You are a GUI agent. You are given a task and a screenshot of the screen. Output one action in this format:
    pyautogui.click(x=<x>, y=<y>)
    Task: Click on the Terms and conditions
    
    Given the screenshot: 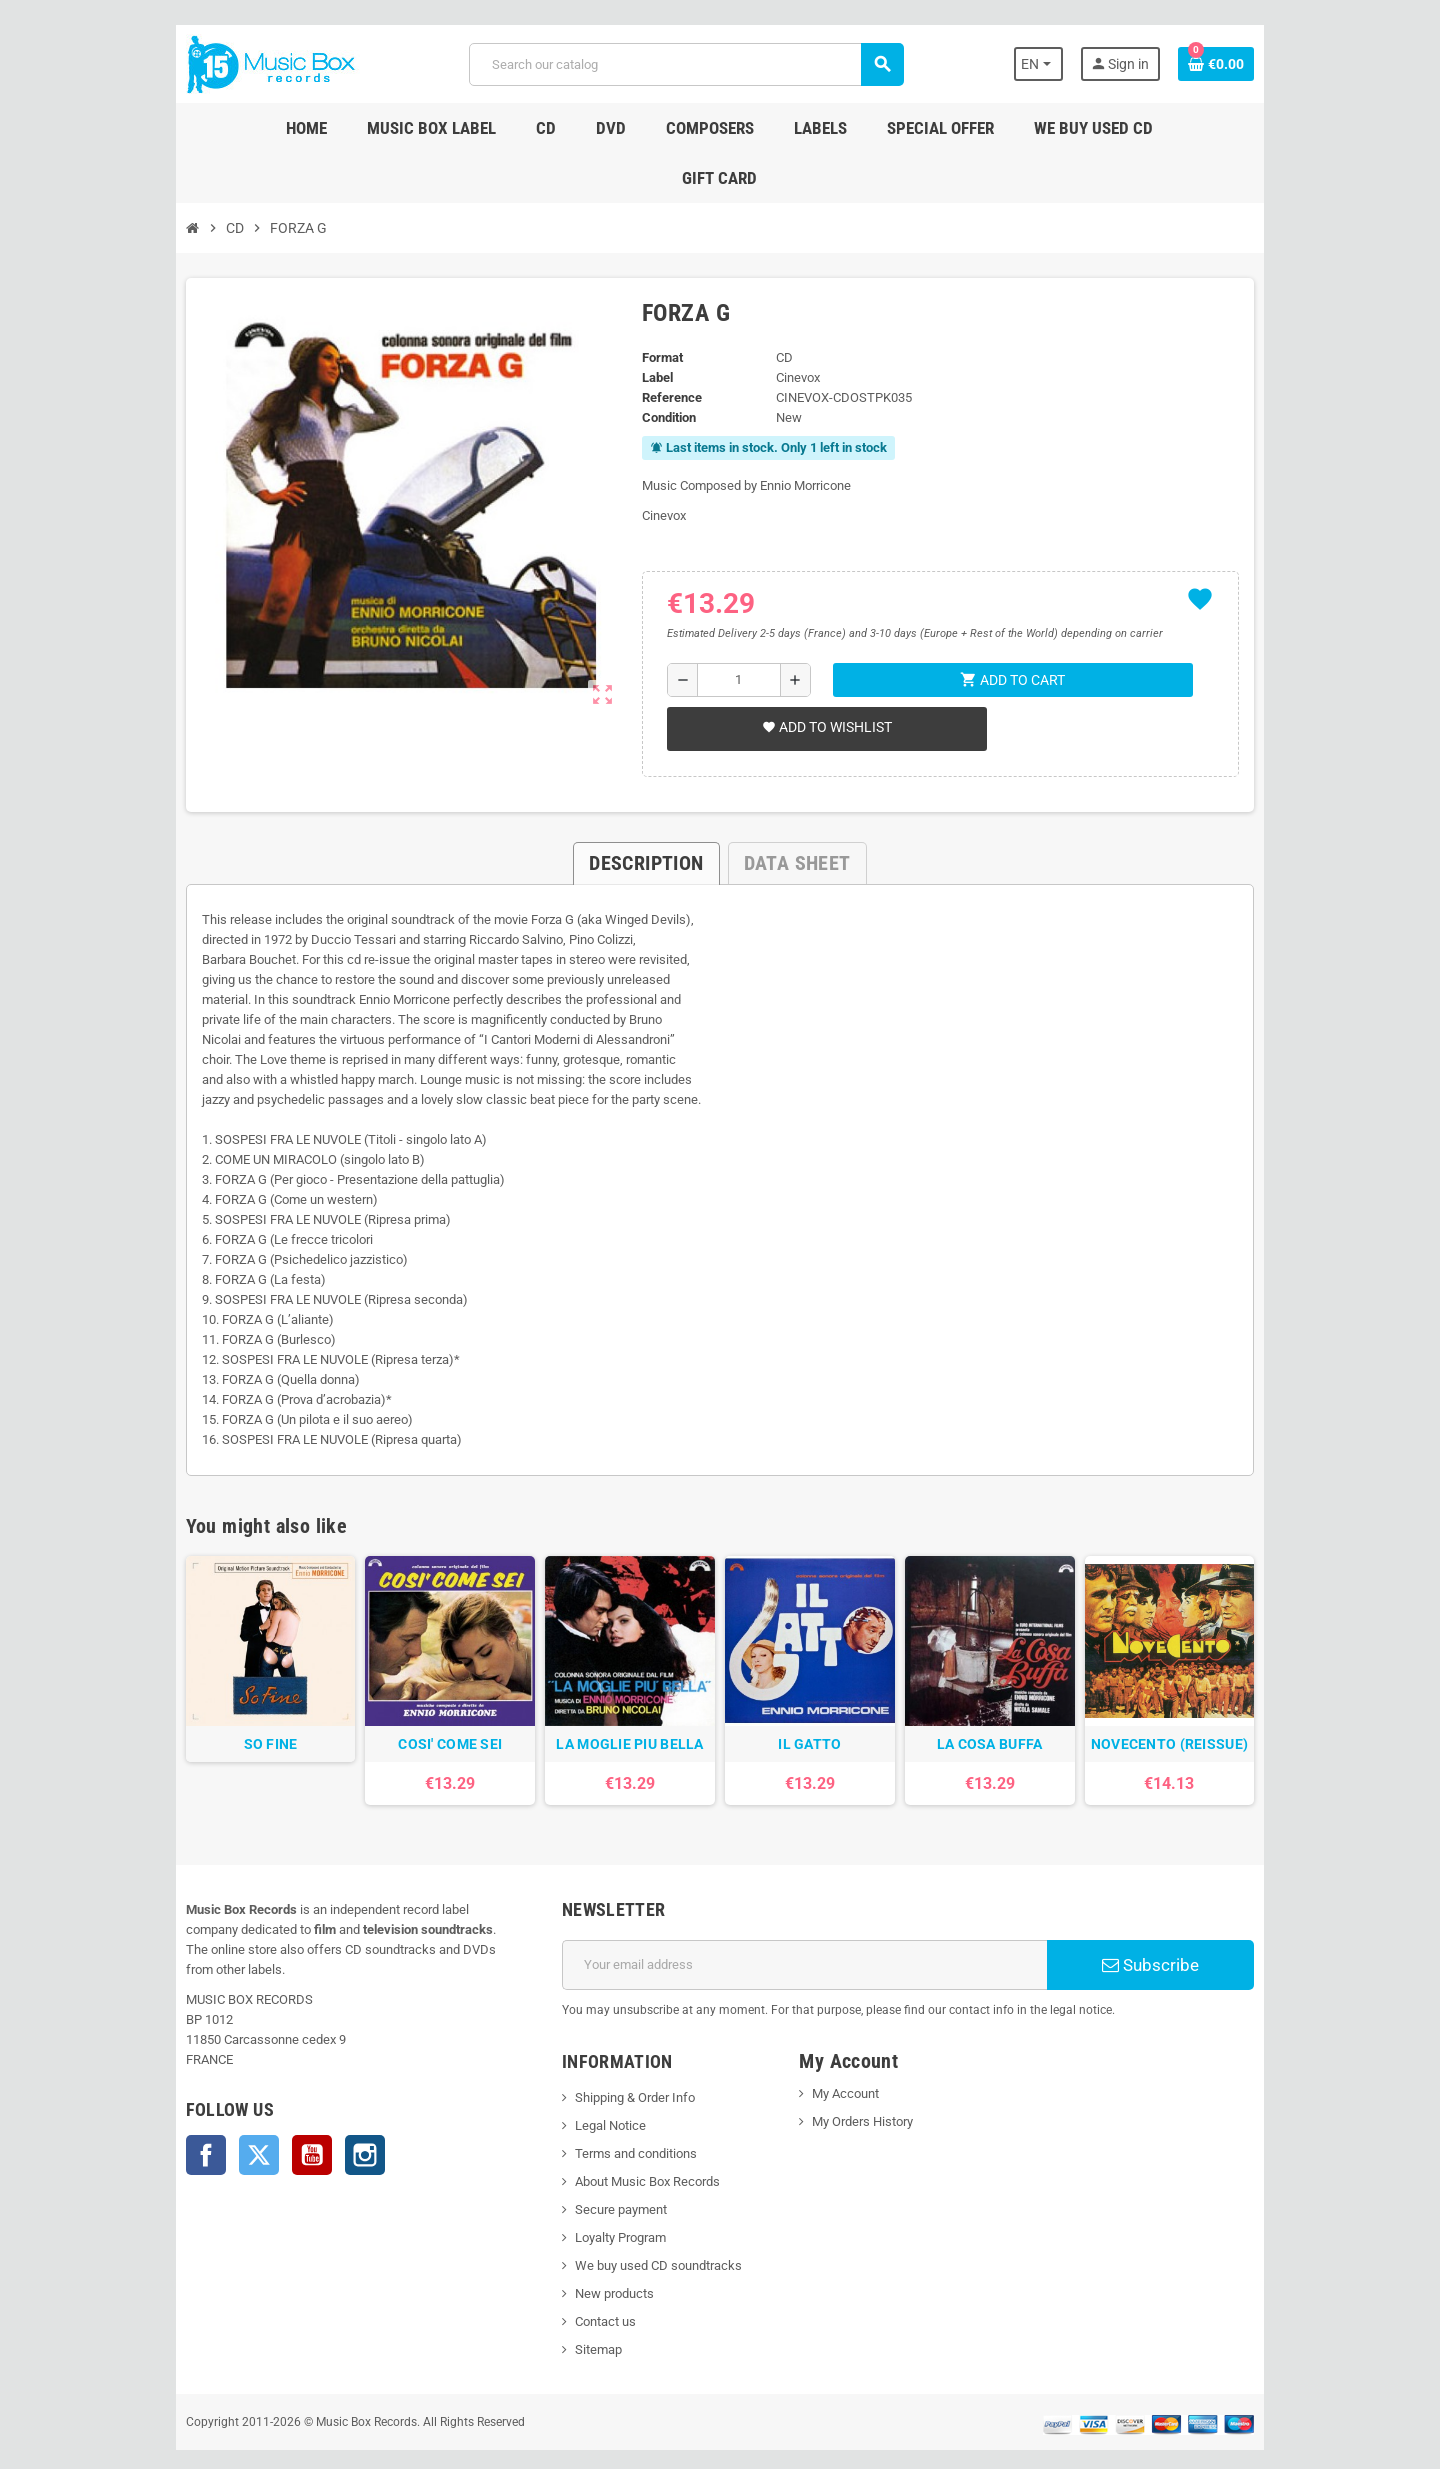 What is the action you would take?
    pyautogui.click(x=617, y=2121)
    